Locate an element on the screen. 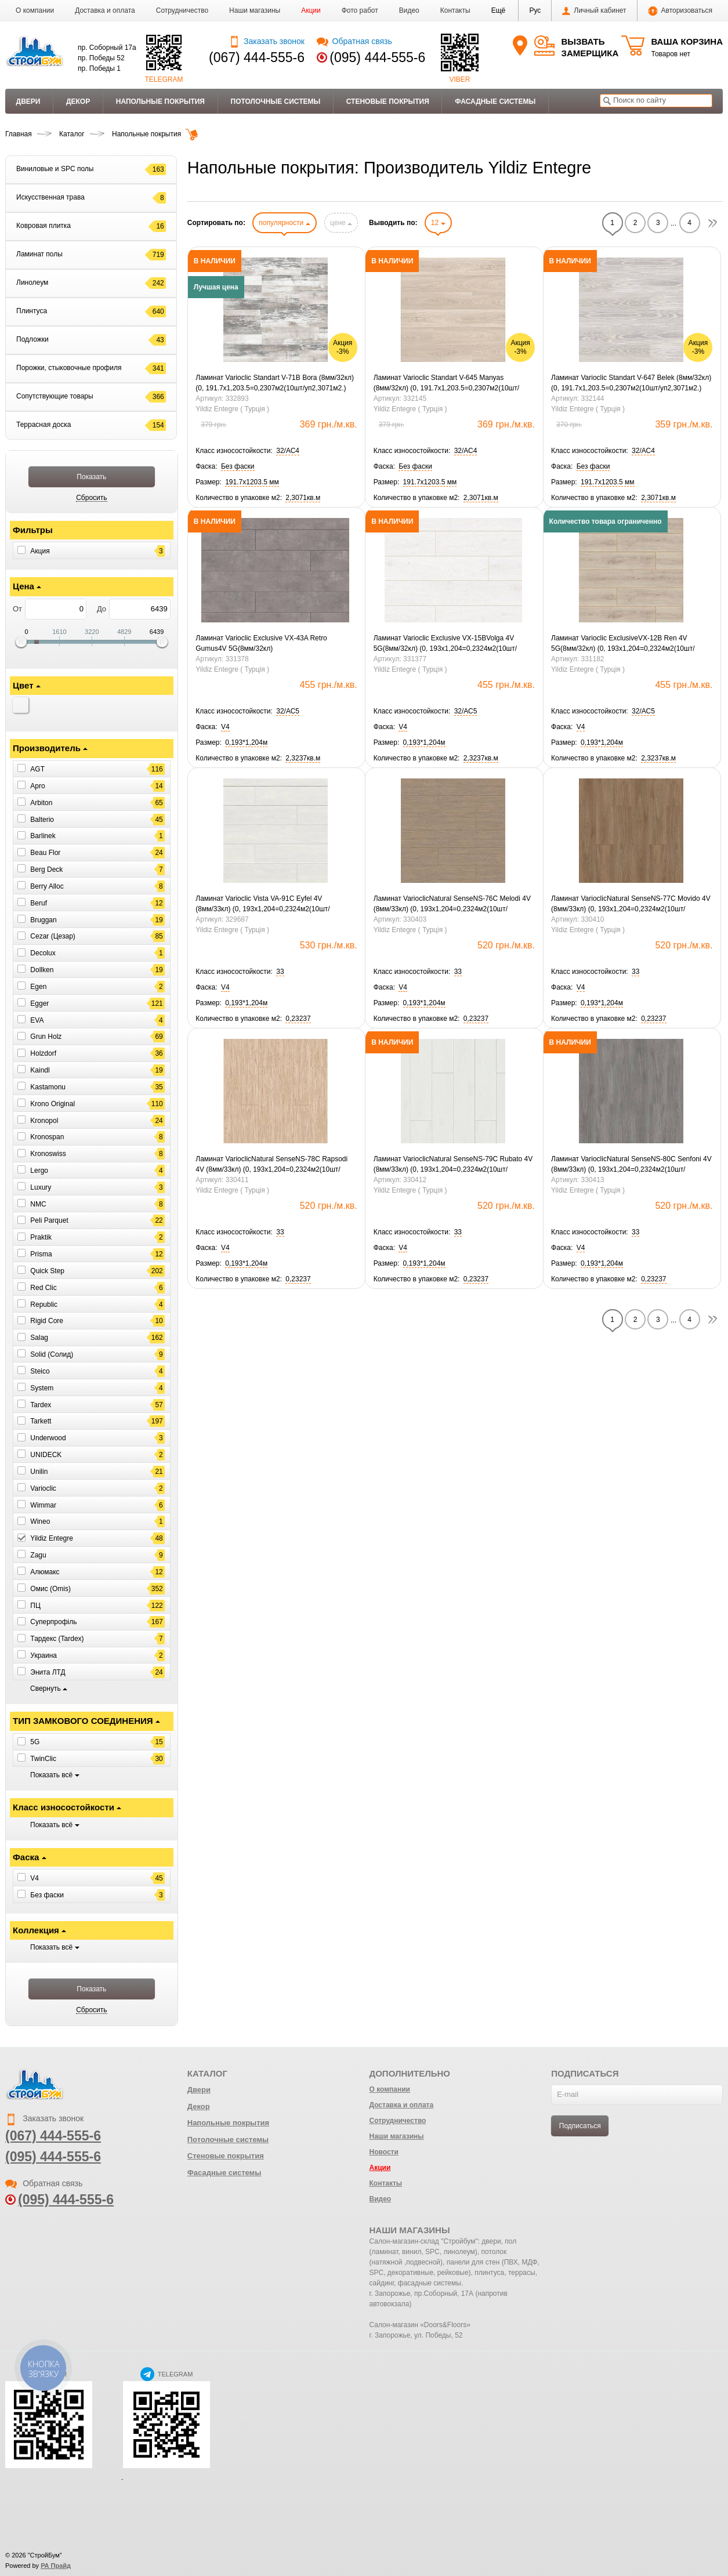  Prisma is located at coordinates (41, 1254).